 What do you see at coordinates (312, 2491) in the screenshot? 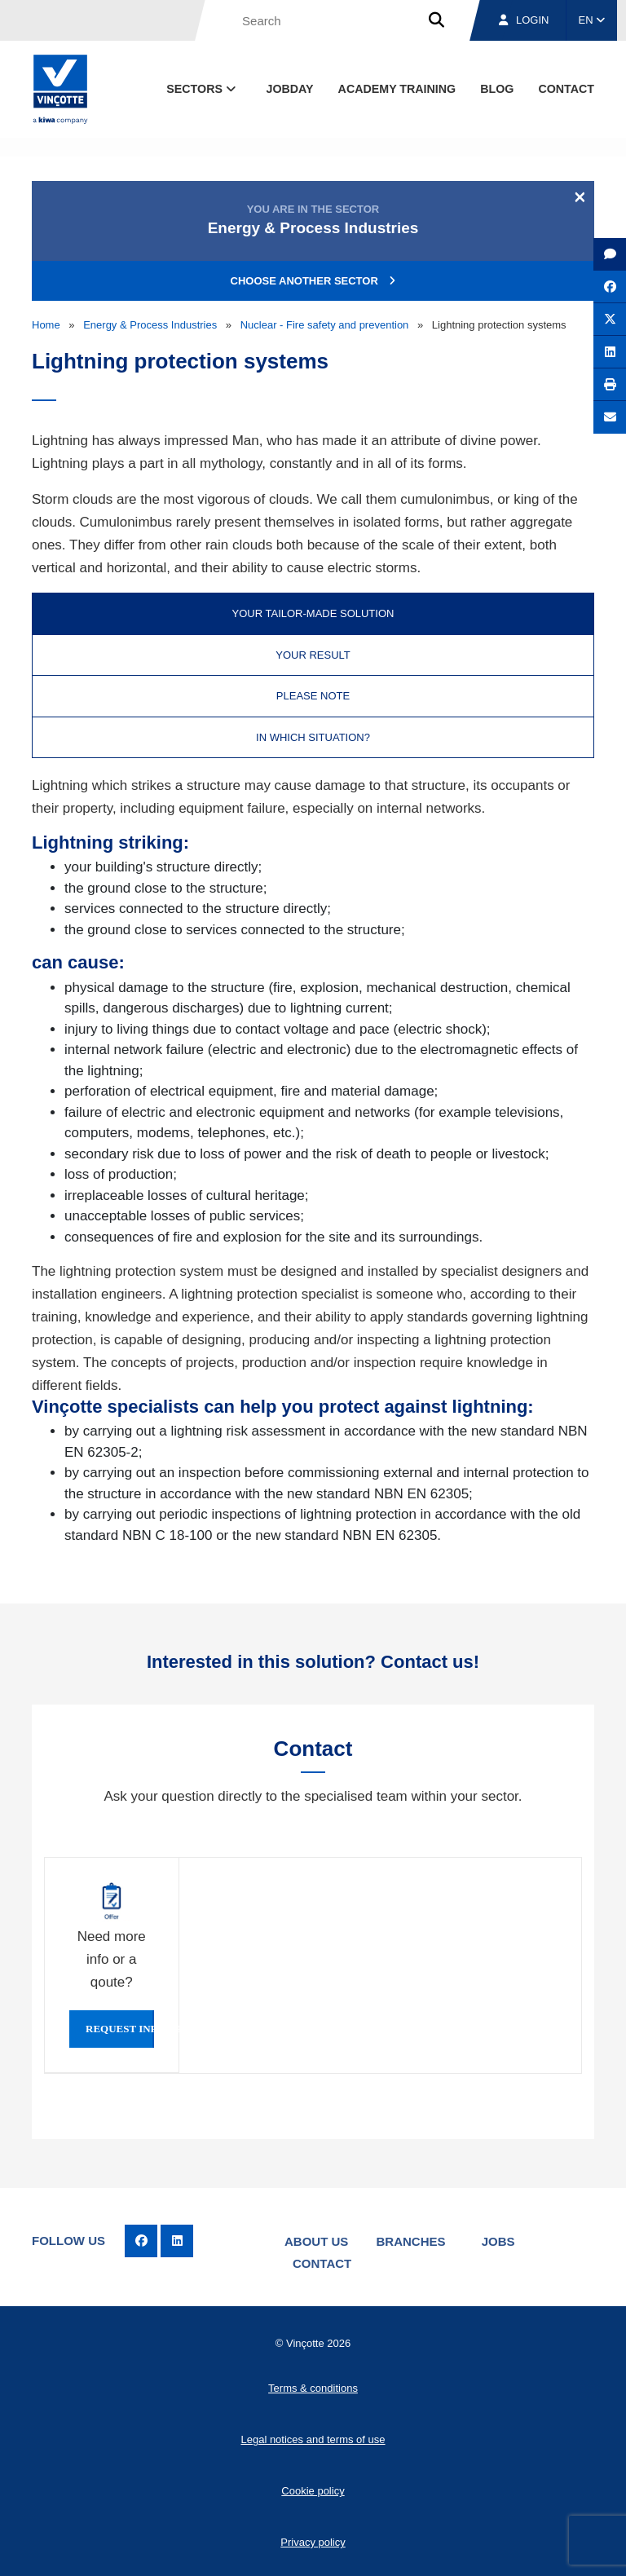
I see `Cookie policy` at bounding box center [312, 2491].